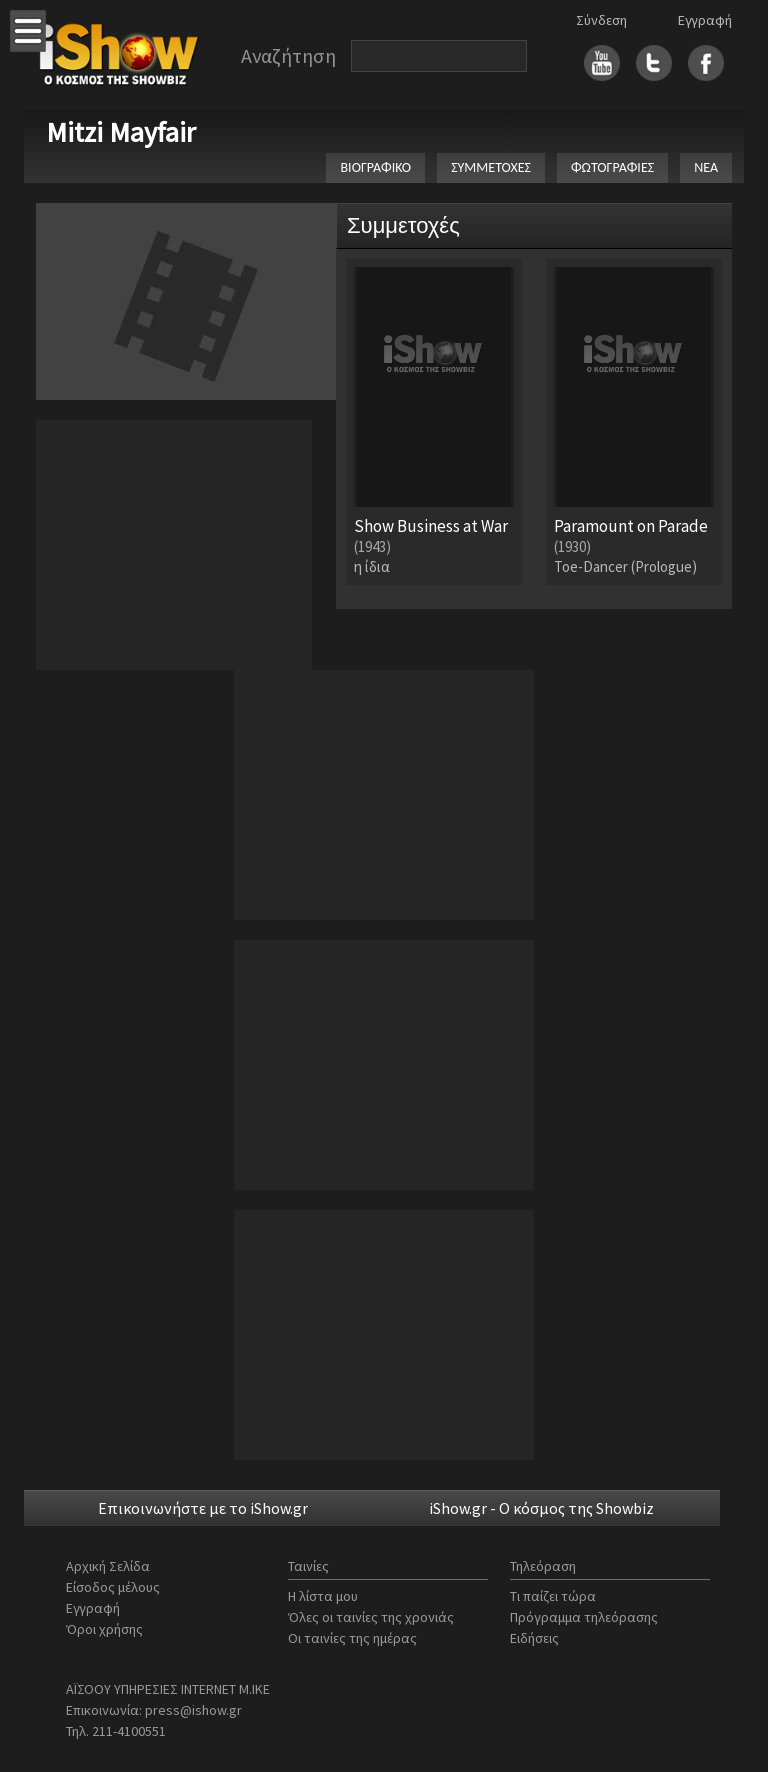 Image resolution: width=768 pixels, height=1772 pixels. What do you see at coordinates (612, 167) in the screenshot?
I see `ΦΩΤΟΓΡΑΦΙΕΣ` at bounding box center [612, 167].